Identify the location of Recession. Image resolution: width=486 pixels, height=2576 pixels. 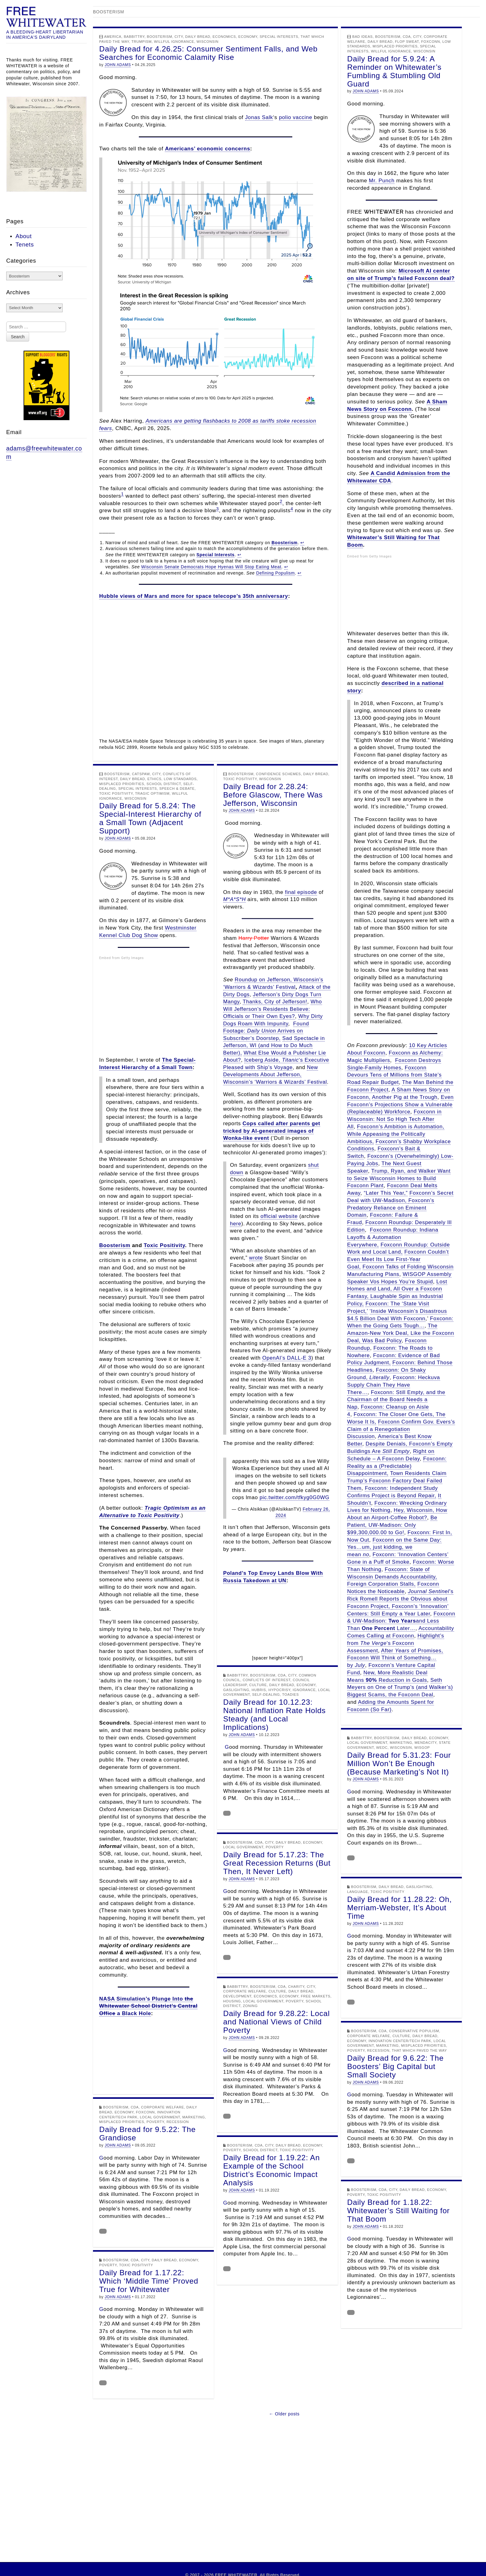
(378, 2050).